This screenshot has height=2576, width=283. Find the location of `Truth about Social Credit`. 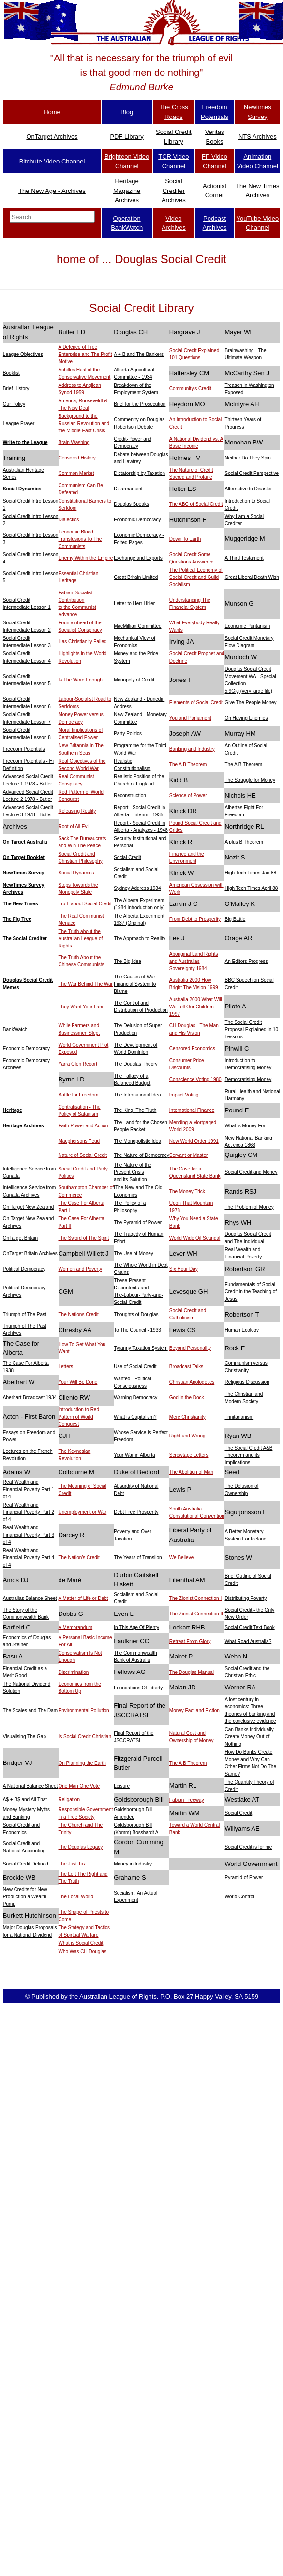

Truth about Social Credit is located at coordinates (85, 903).